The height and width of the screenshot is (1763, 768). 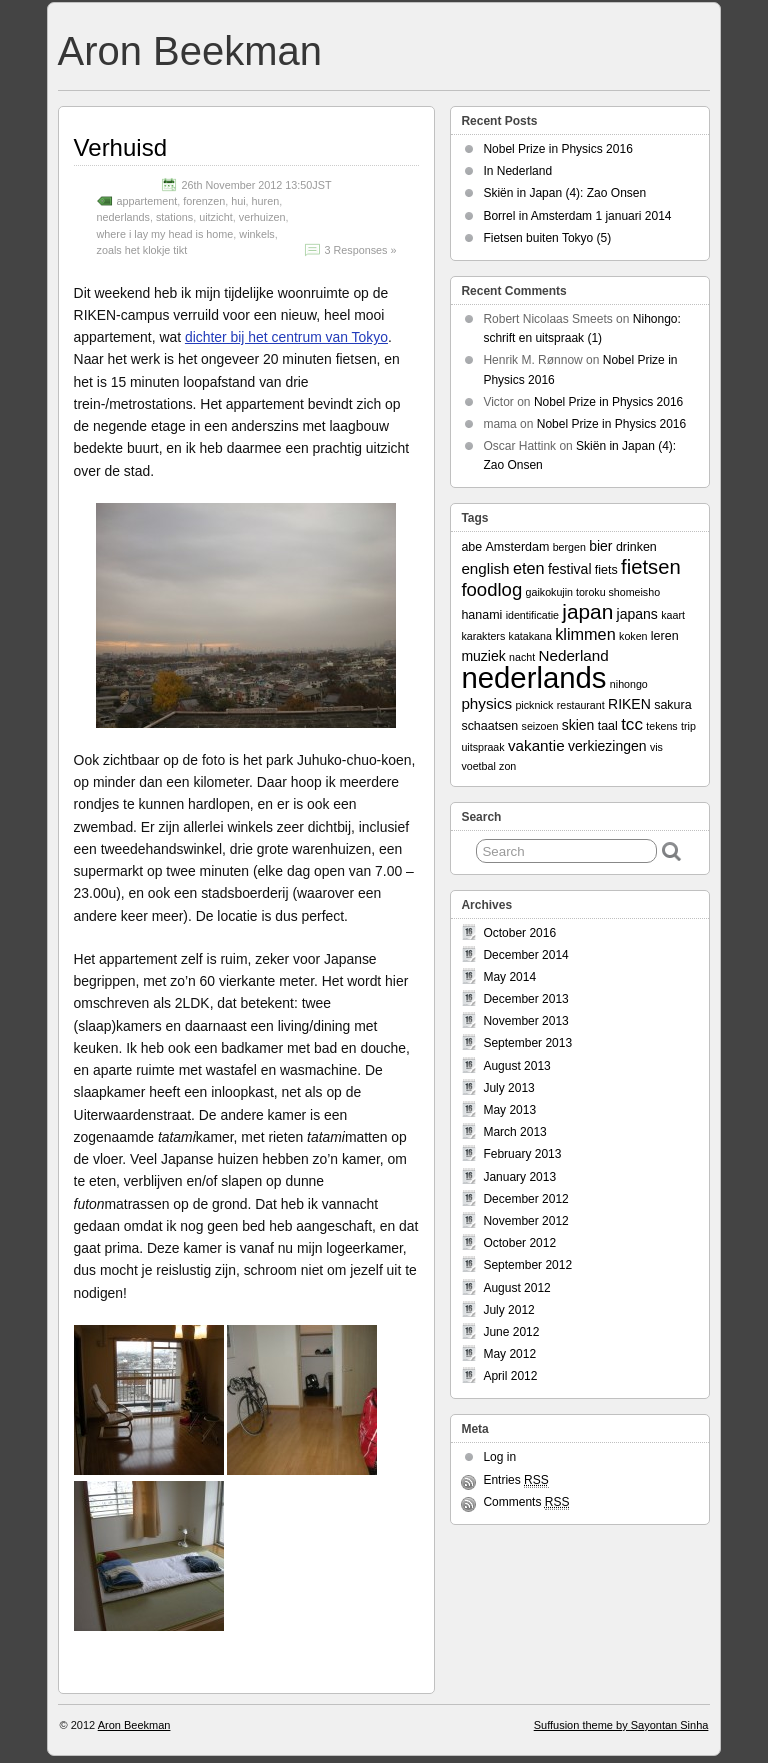 I want to click on September 2012, so click(x=527, y=1265).